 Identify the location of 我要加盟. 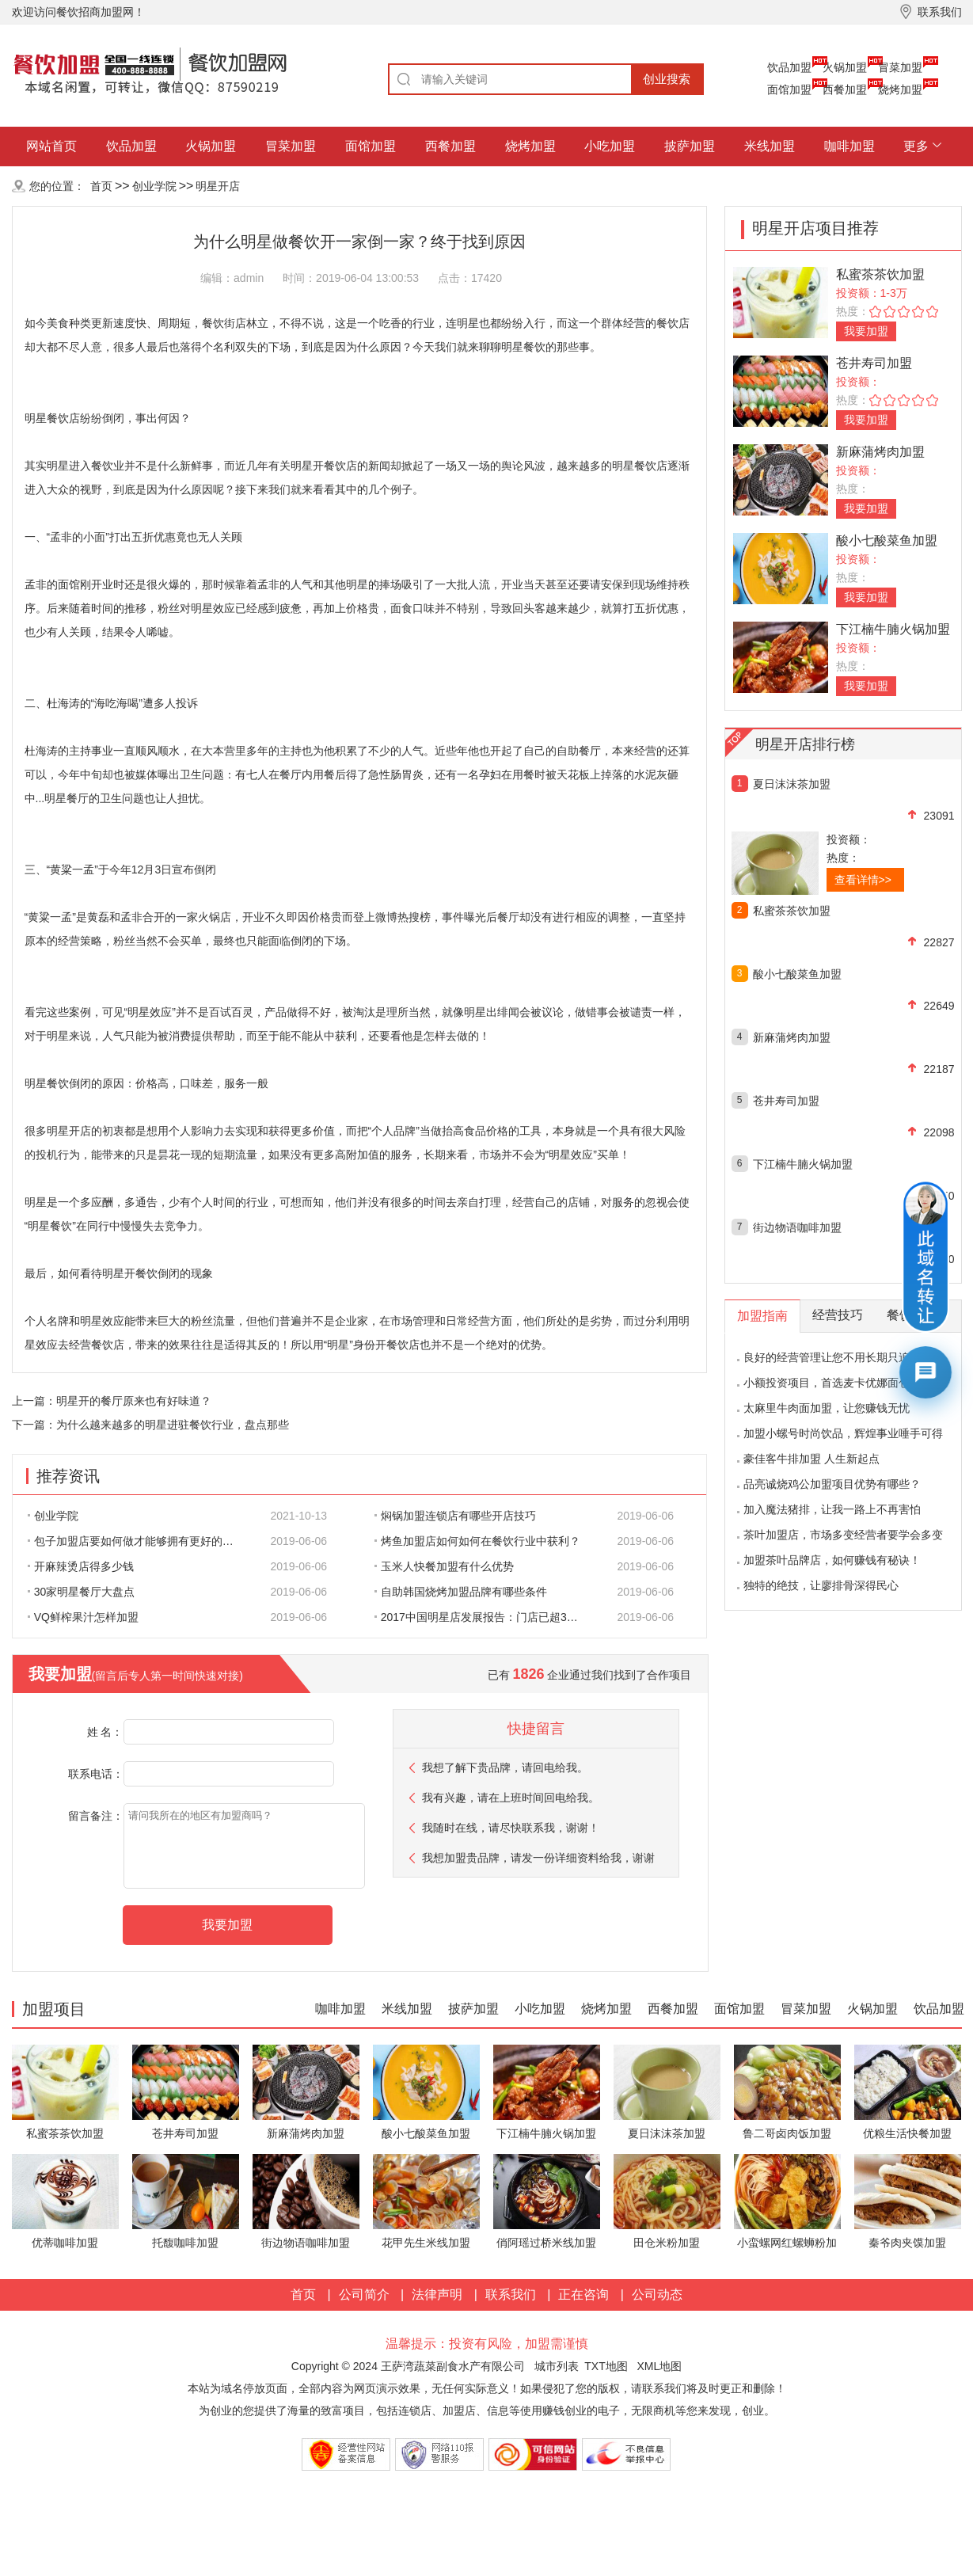
(866, 331).